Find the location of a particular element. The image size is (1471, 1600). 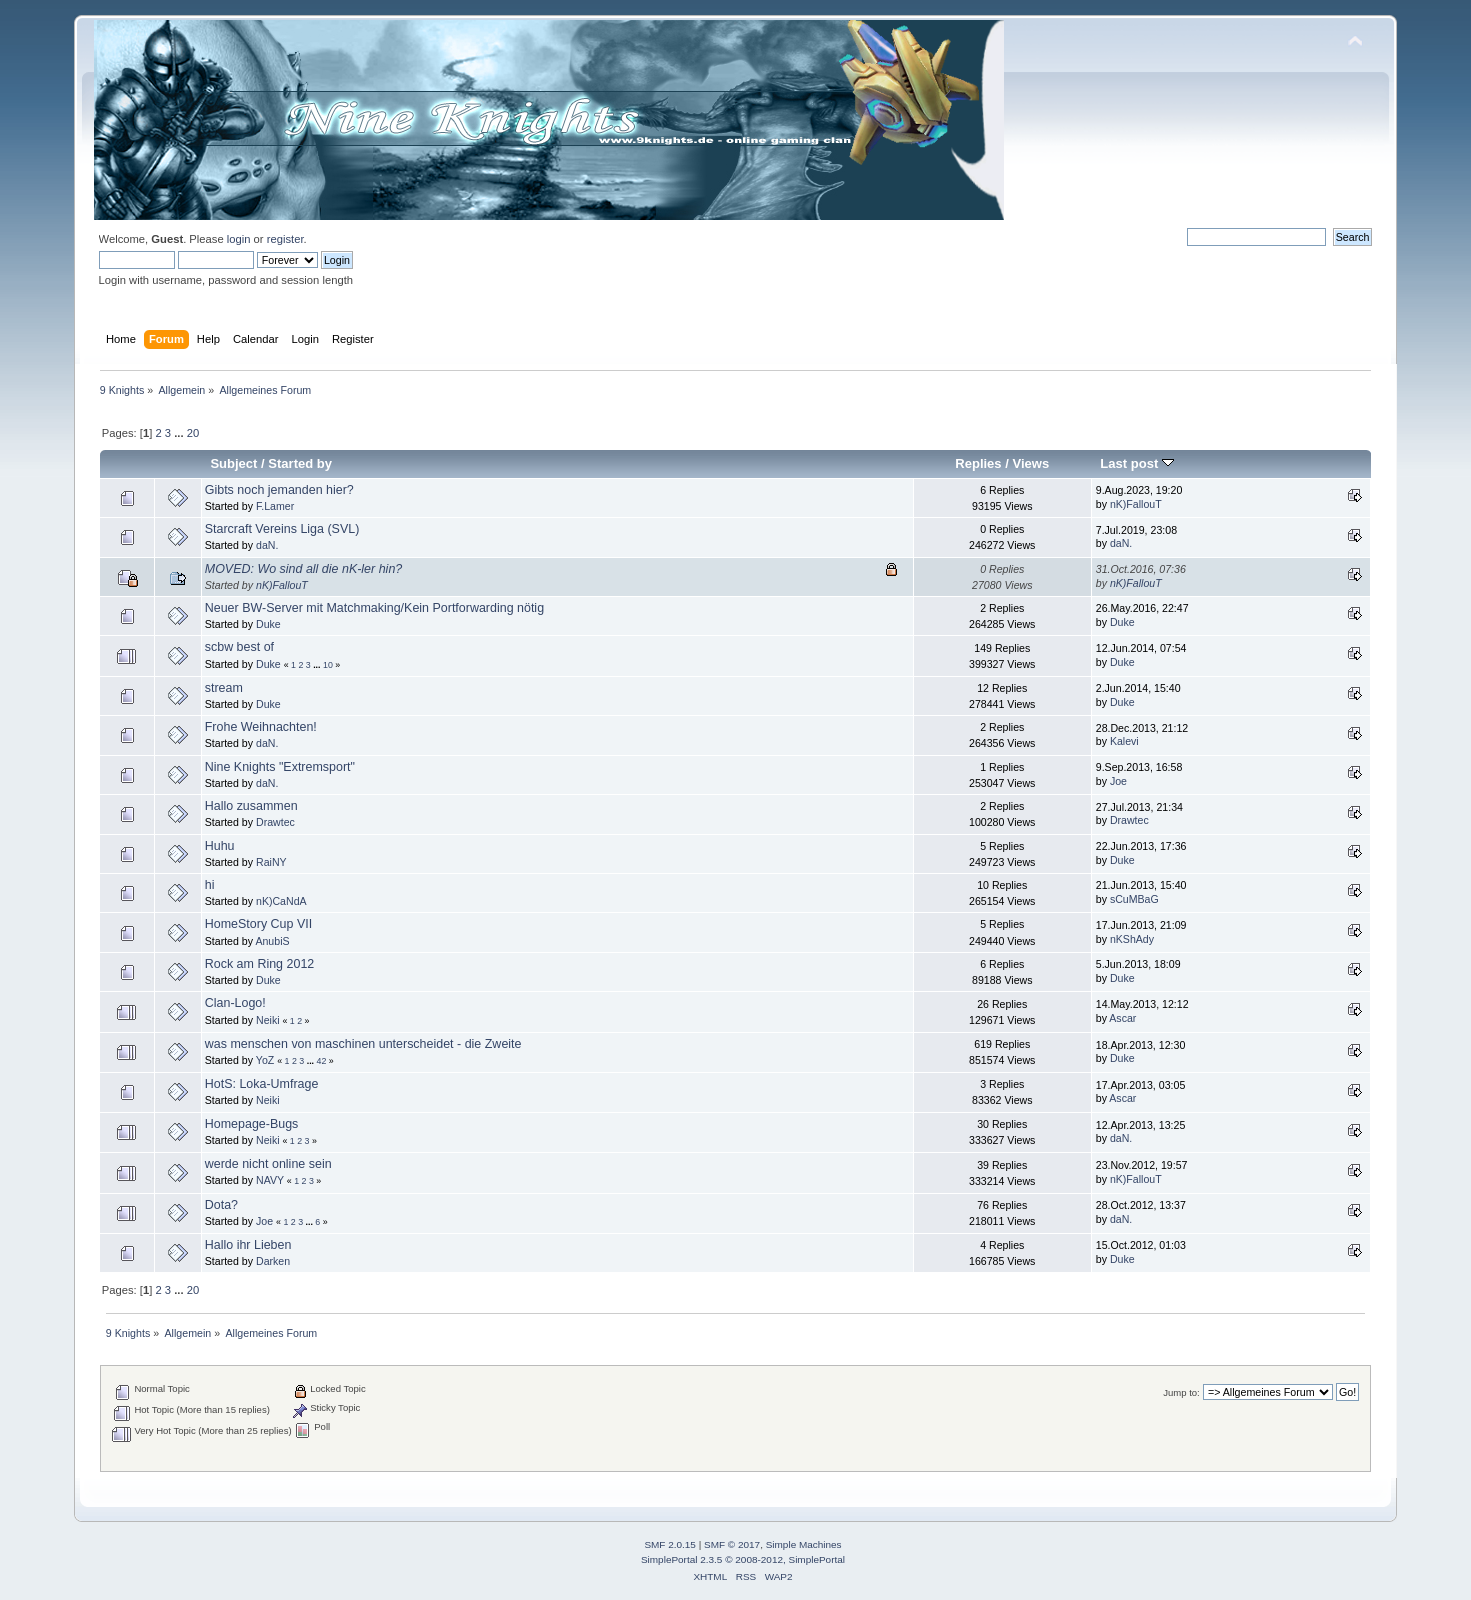

SMF © 2017 is located at coordinates (732, 1544).